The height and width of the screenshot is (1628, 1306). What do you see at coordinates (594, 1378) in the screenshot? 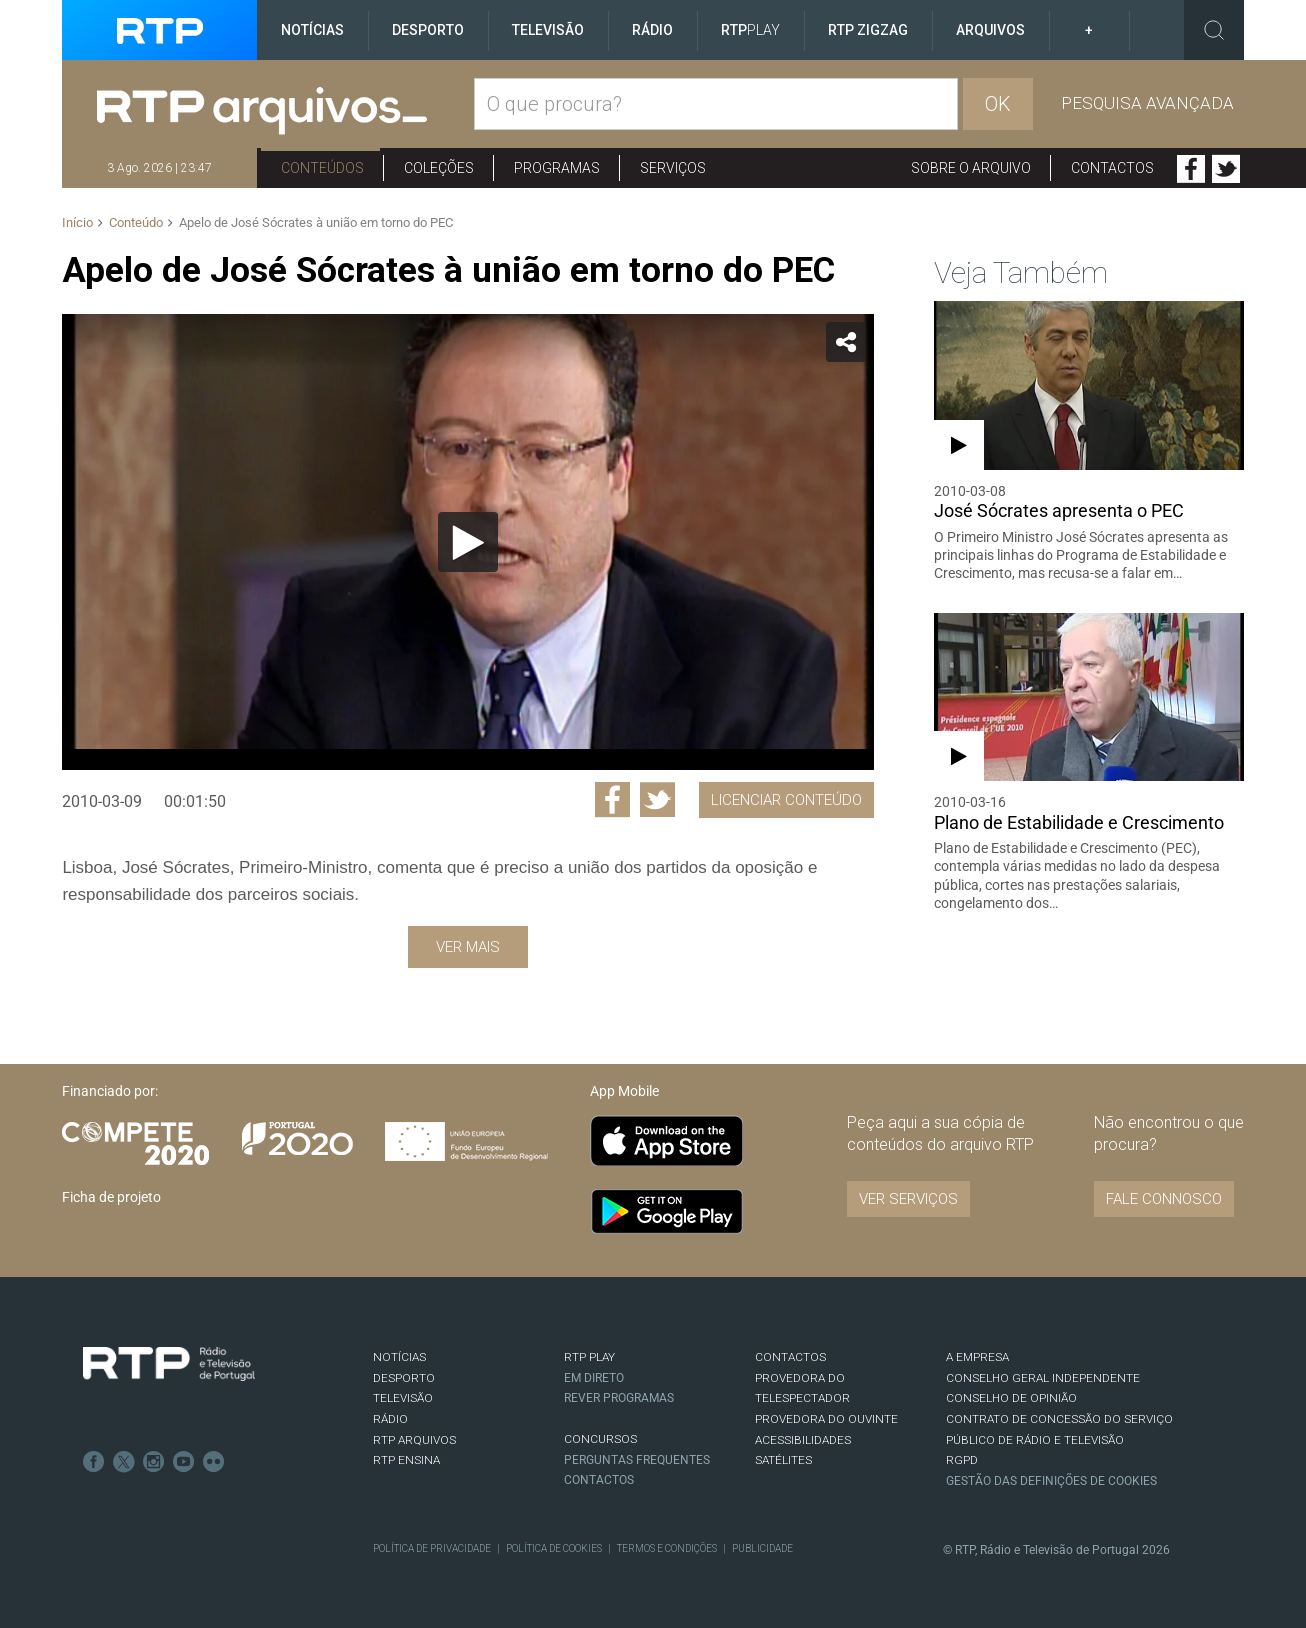
I see `EM DIRETO` at bounding box center [594, 1378].